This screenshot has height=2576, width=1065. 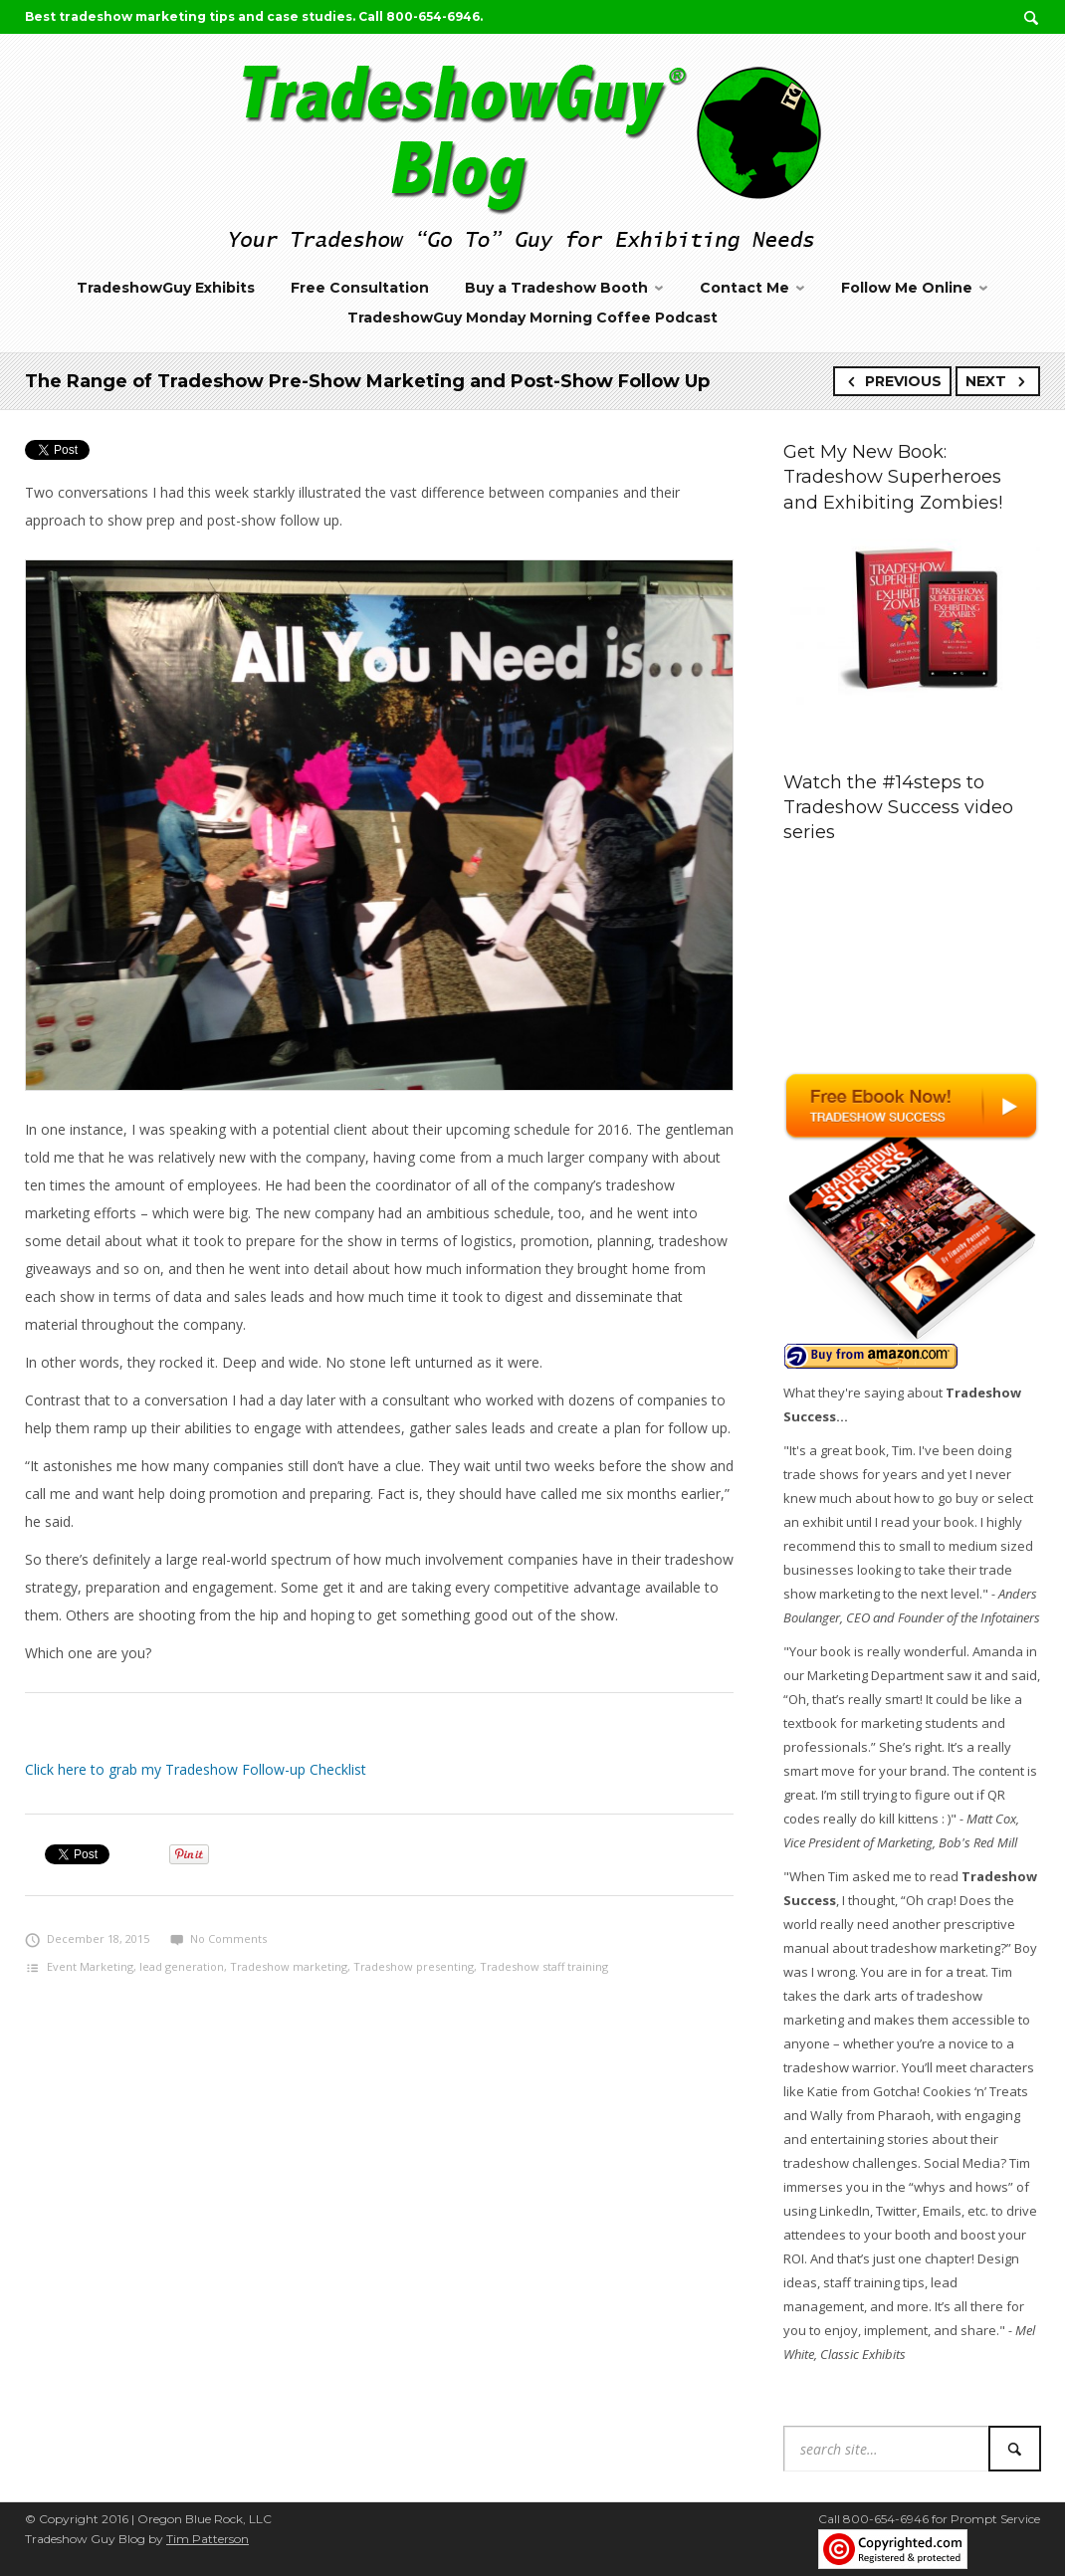 What do you see at coordinates (413, 1966) in the screenshot?
I see `Tradeshow presenting` at bounding box center [413, 1966].